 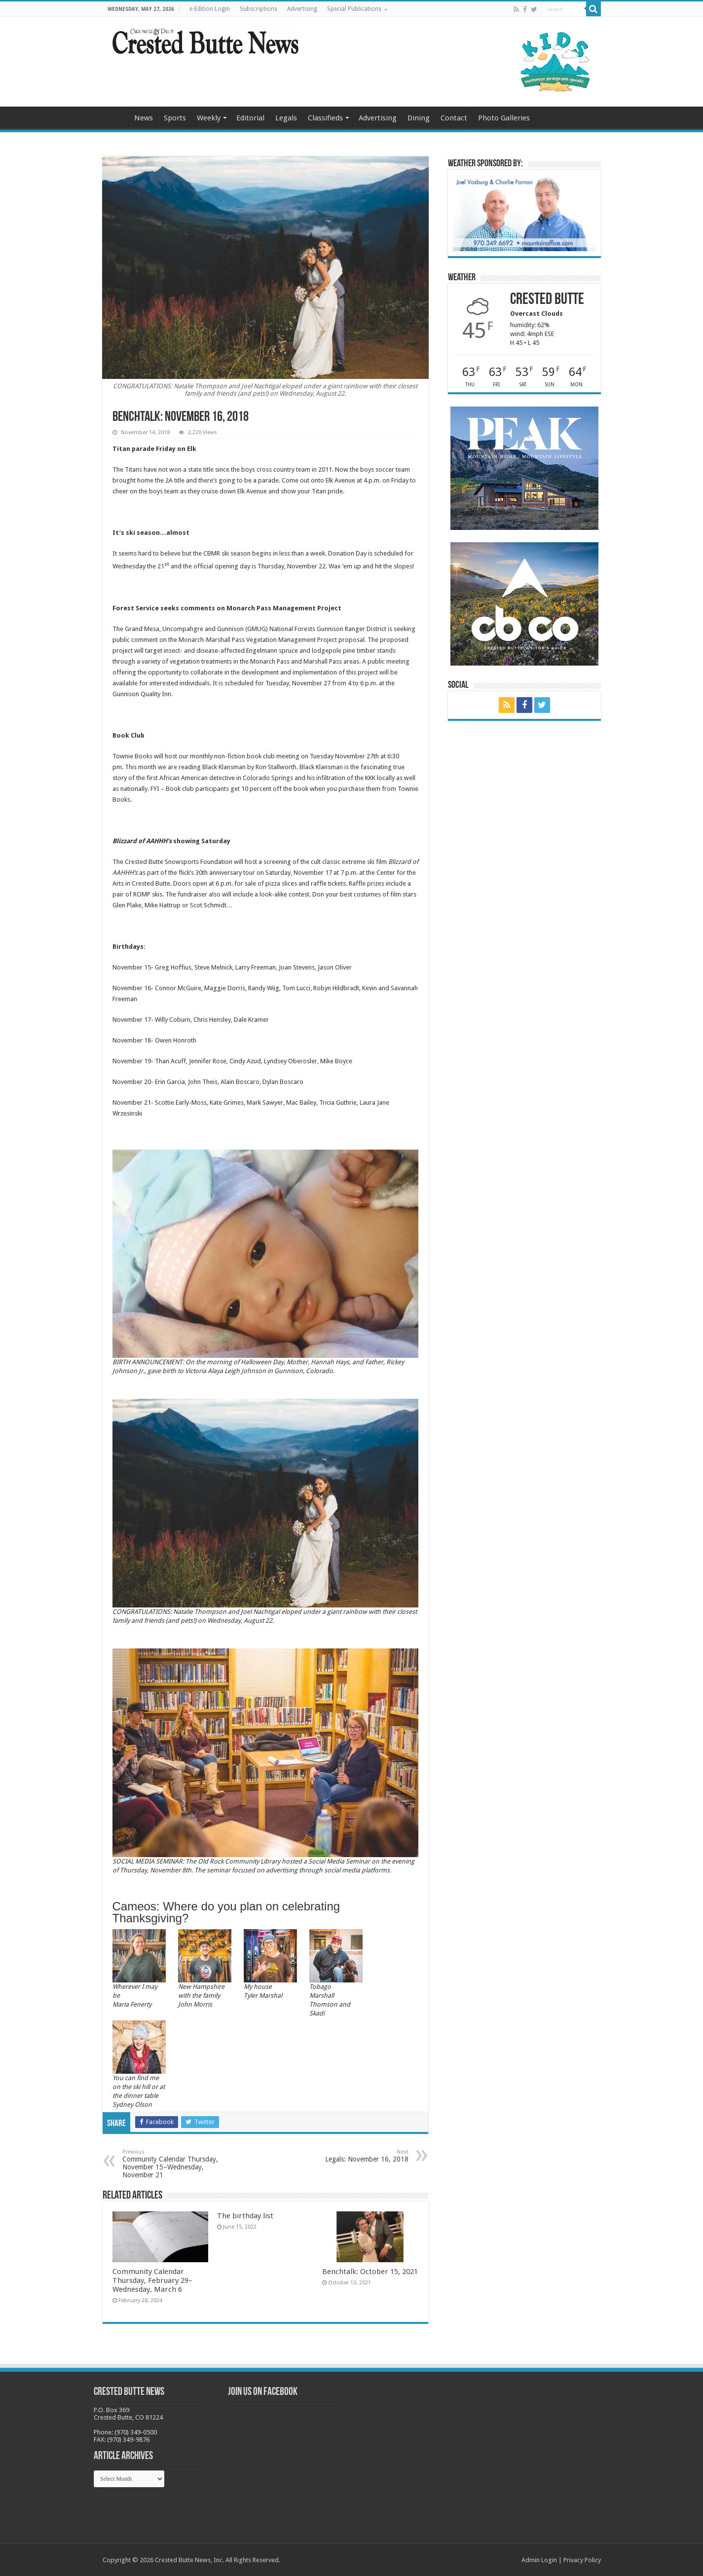 What do you see at coordinates (582, 2560) in the screenshot?
I see `Privacy Policy` at bounding box center [582, 2560].